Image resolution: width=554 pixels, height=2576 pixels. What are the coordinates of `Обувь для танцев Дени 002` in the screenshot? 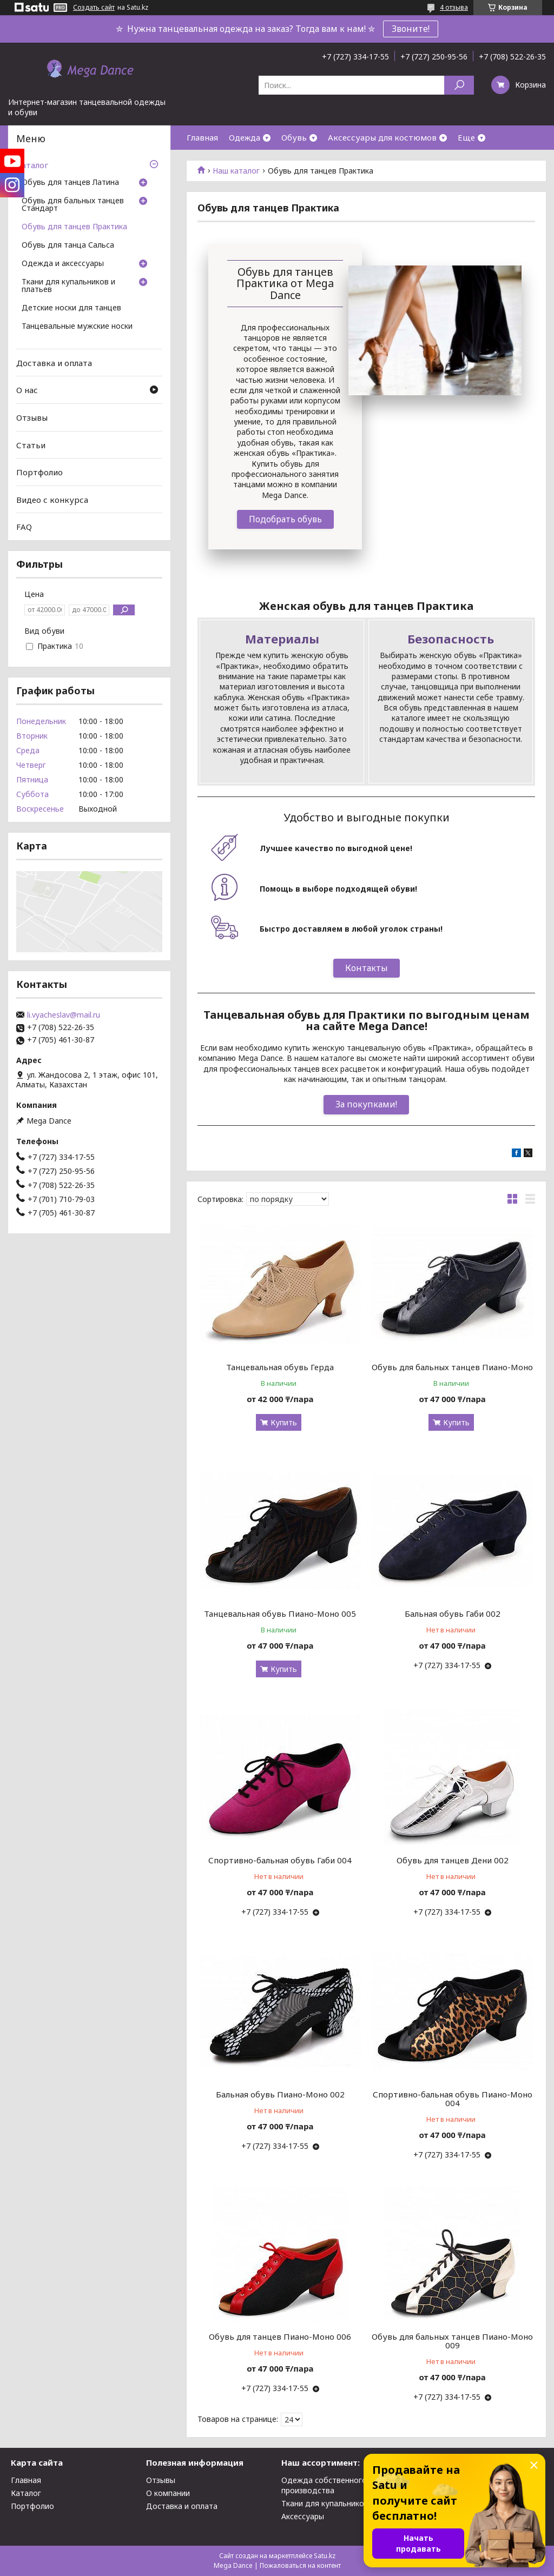 It's located at (453, 1860).